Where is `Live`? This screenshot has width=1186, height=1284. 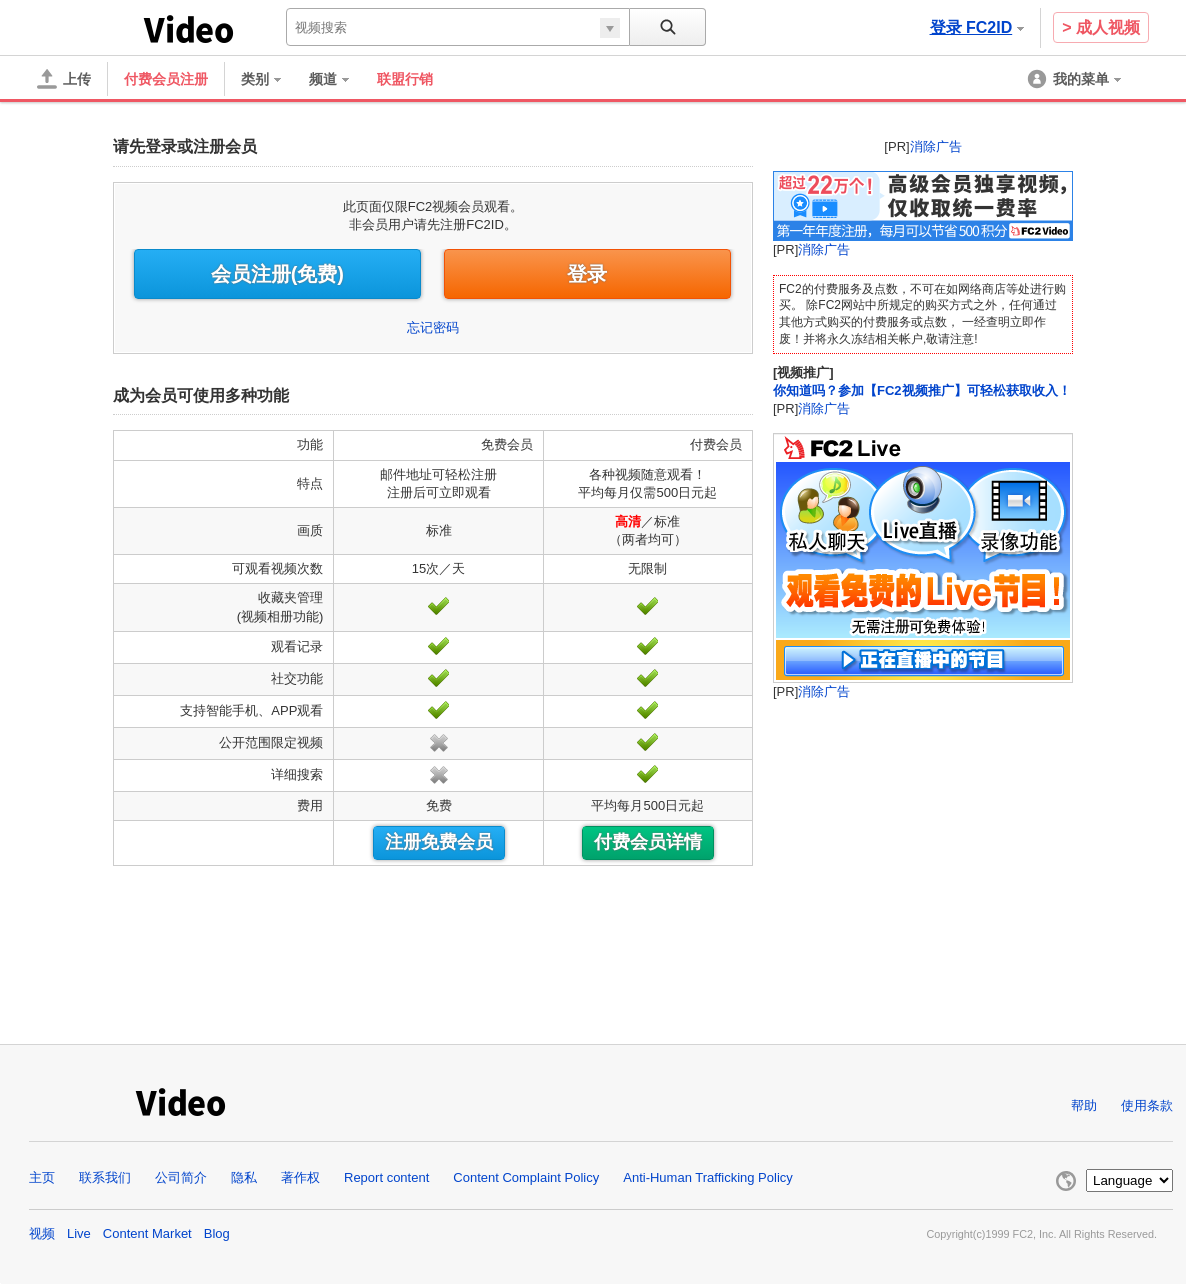
Live is located at coordinates (79, 1233).